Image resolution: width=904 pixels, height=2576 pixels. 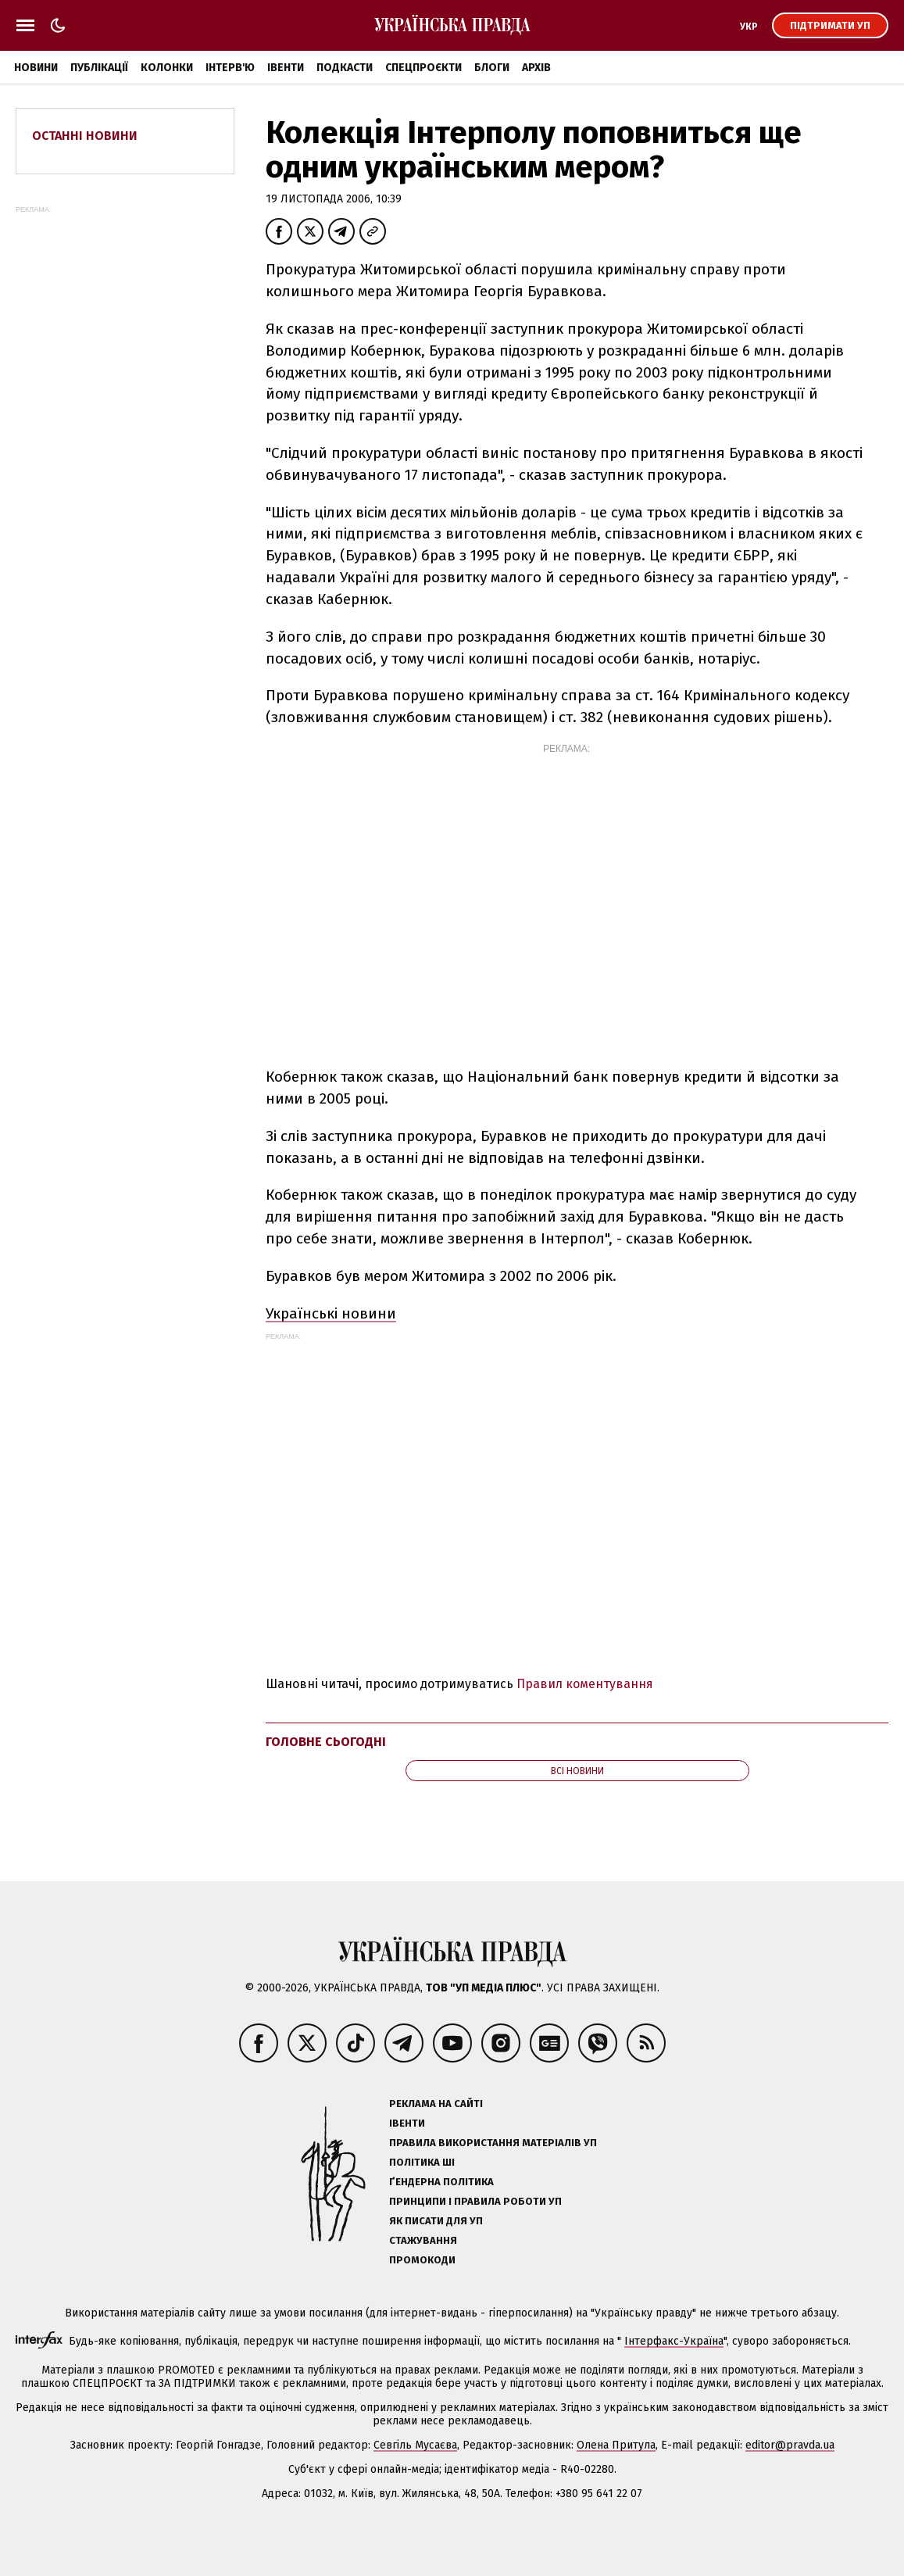 I want to click on Новини, so click(x=36, y=67).